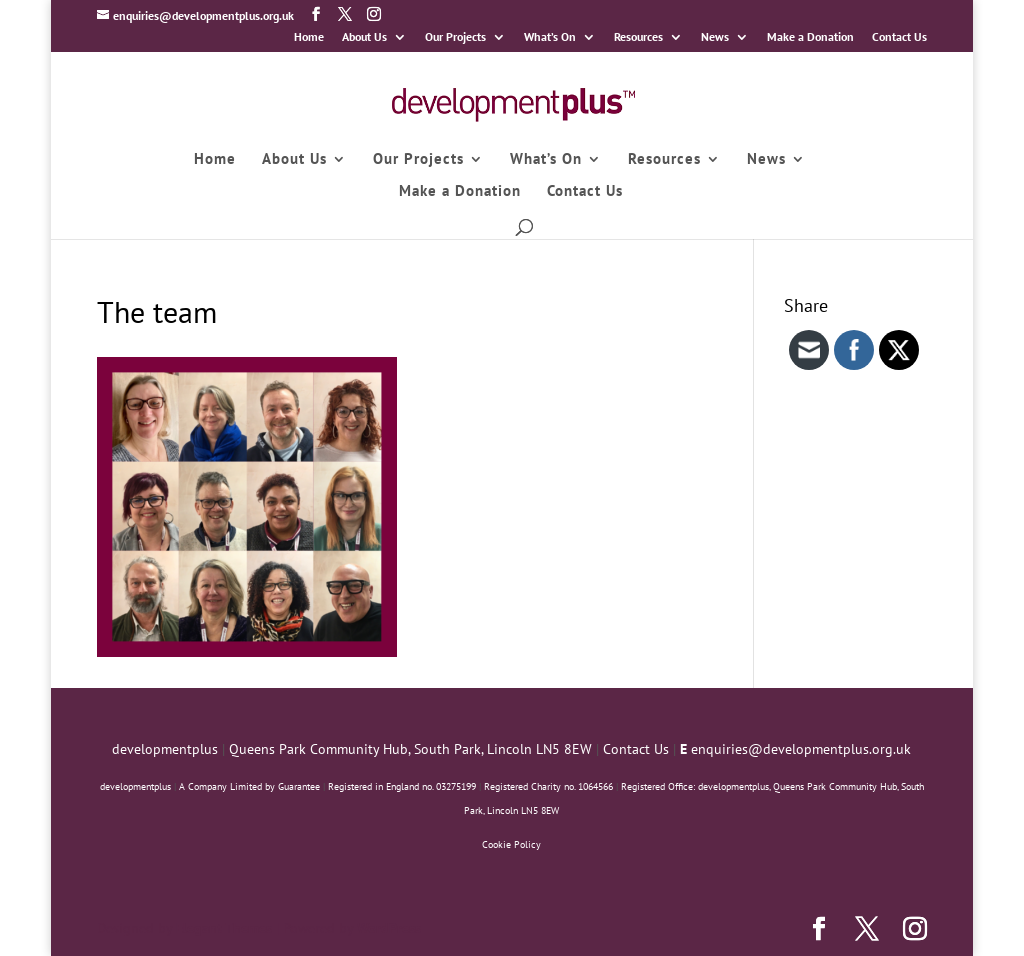 The width and height of the screenshot is (1024, 956). What do you see at coordinates (389, 928) in the screenshot?
I see `WordPress` at bounding box center [389, 928].